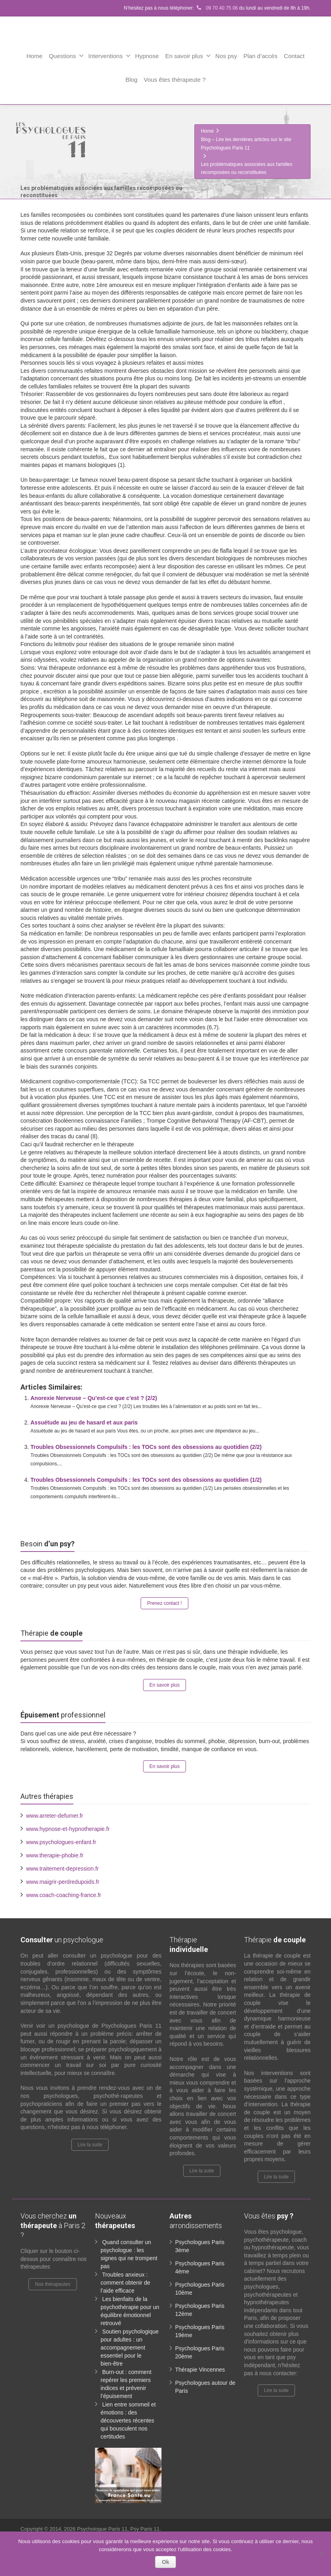 This screenshot has width=331, height=2576. What do you see at coordinates (62, 1868) in the screenshot?
I see `www.traitement-depression.fr` at bounding box center [62, 1868].